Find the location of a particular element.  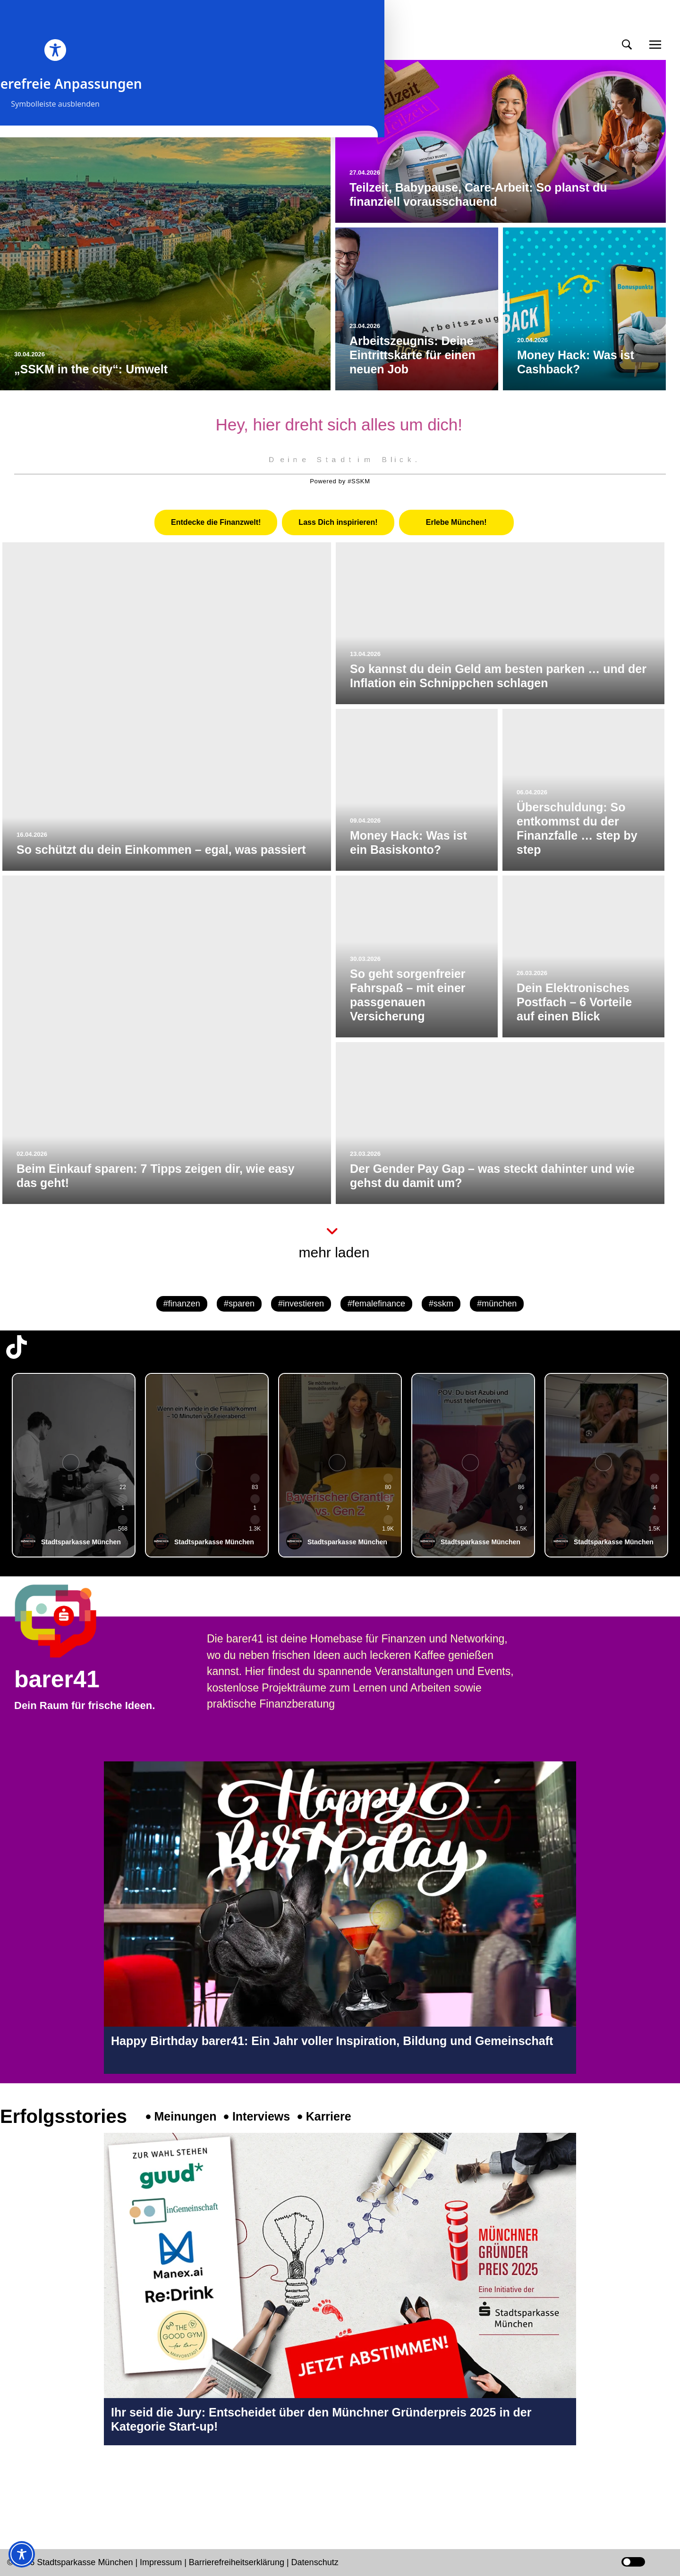

[TikTok-Profil in neuem Tab öffnen] is located at coordinates (16, 1347).